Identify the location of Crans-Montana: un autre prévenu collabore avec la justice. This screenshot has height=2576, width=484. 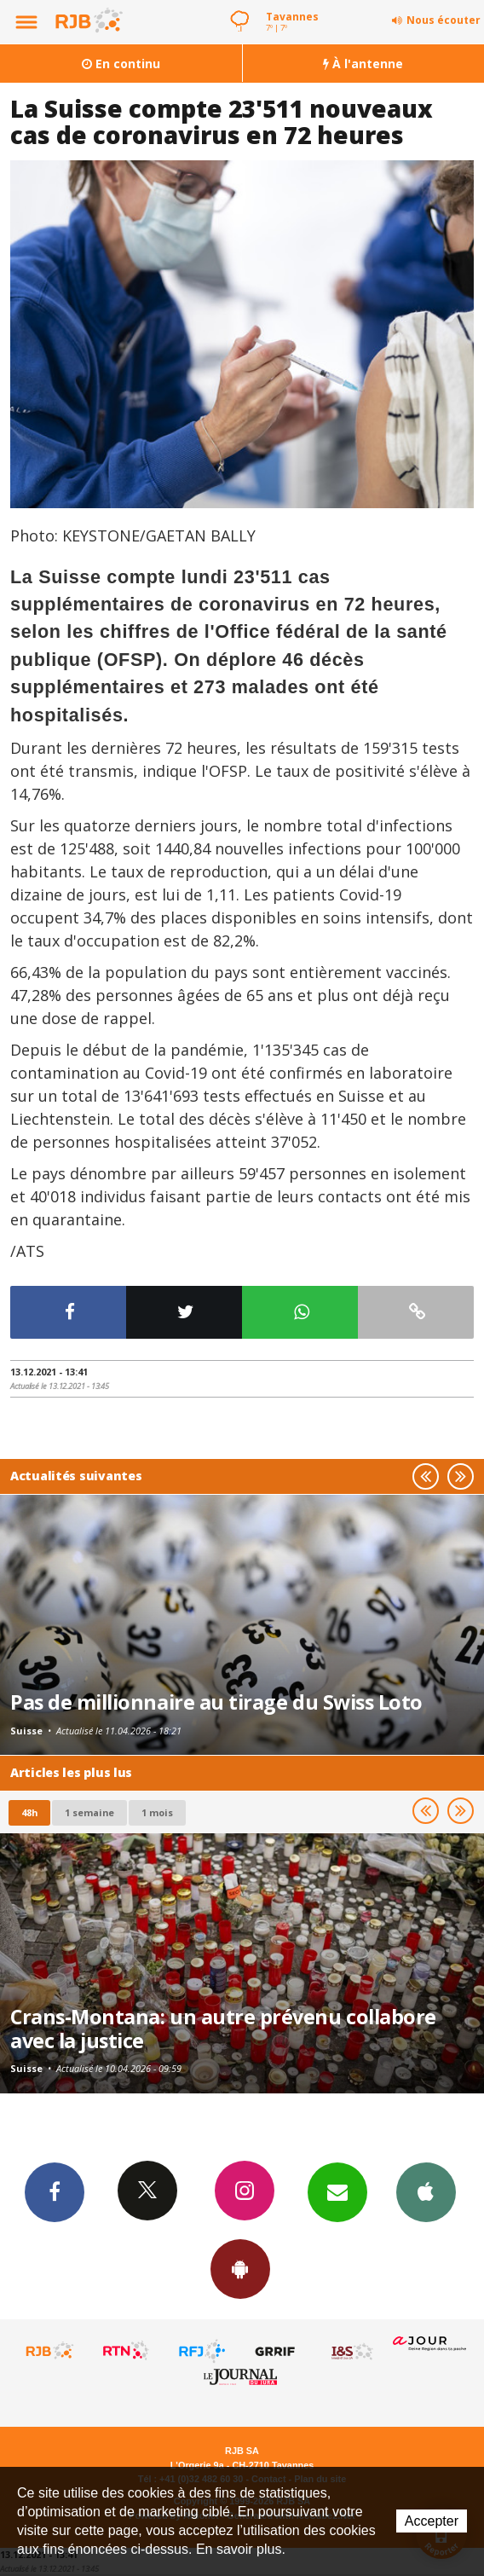
(223, 2028).